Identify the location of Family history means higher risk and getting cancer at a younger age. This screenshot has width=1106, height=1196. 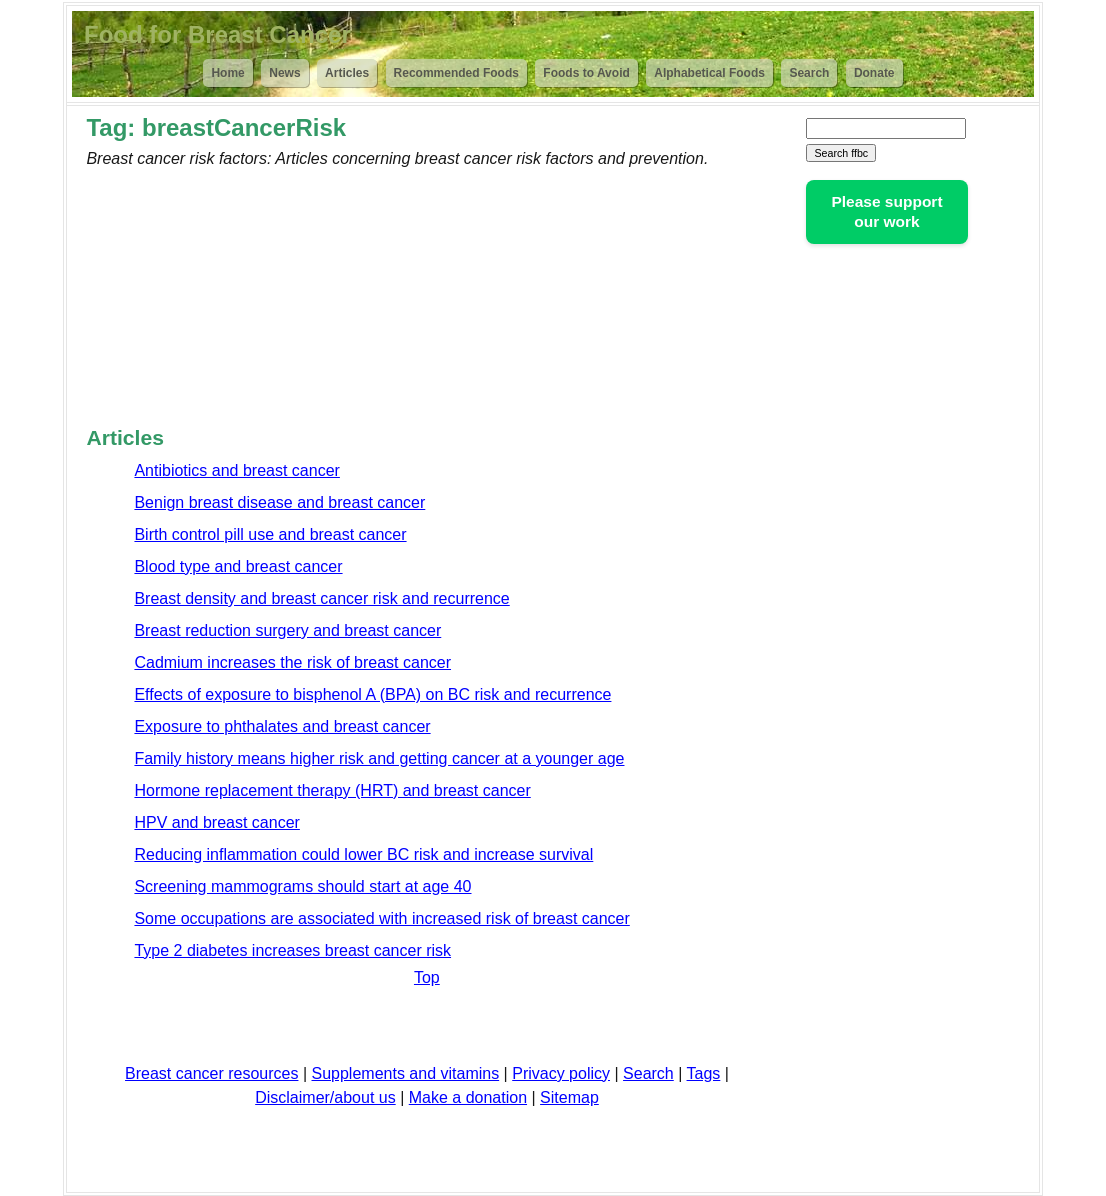
(379, 758).